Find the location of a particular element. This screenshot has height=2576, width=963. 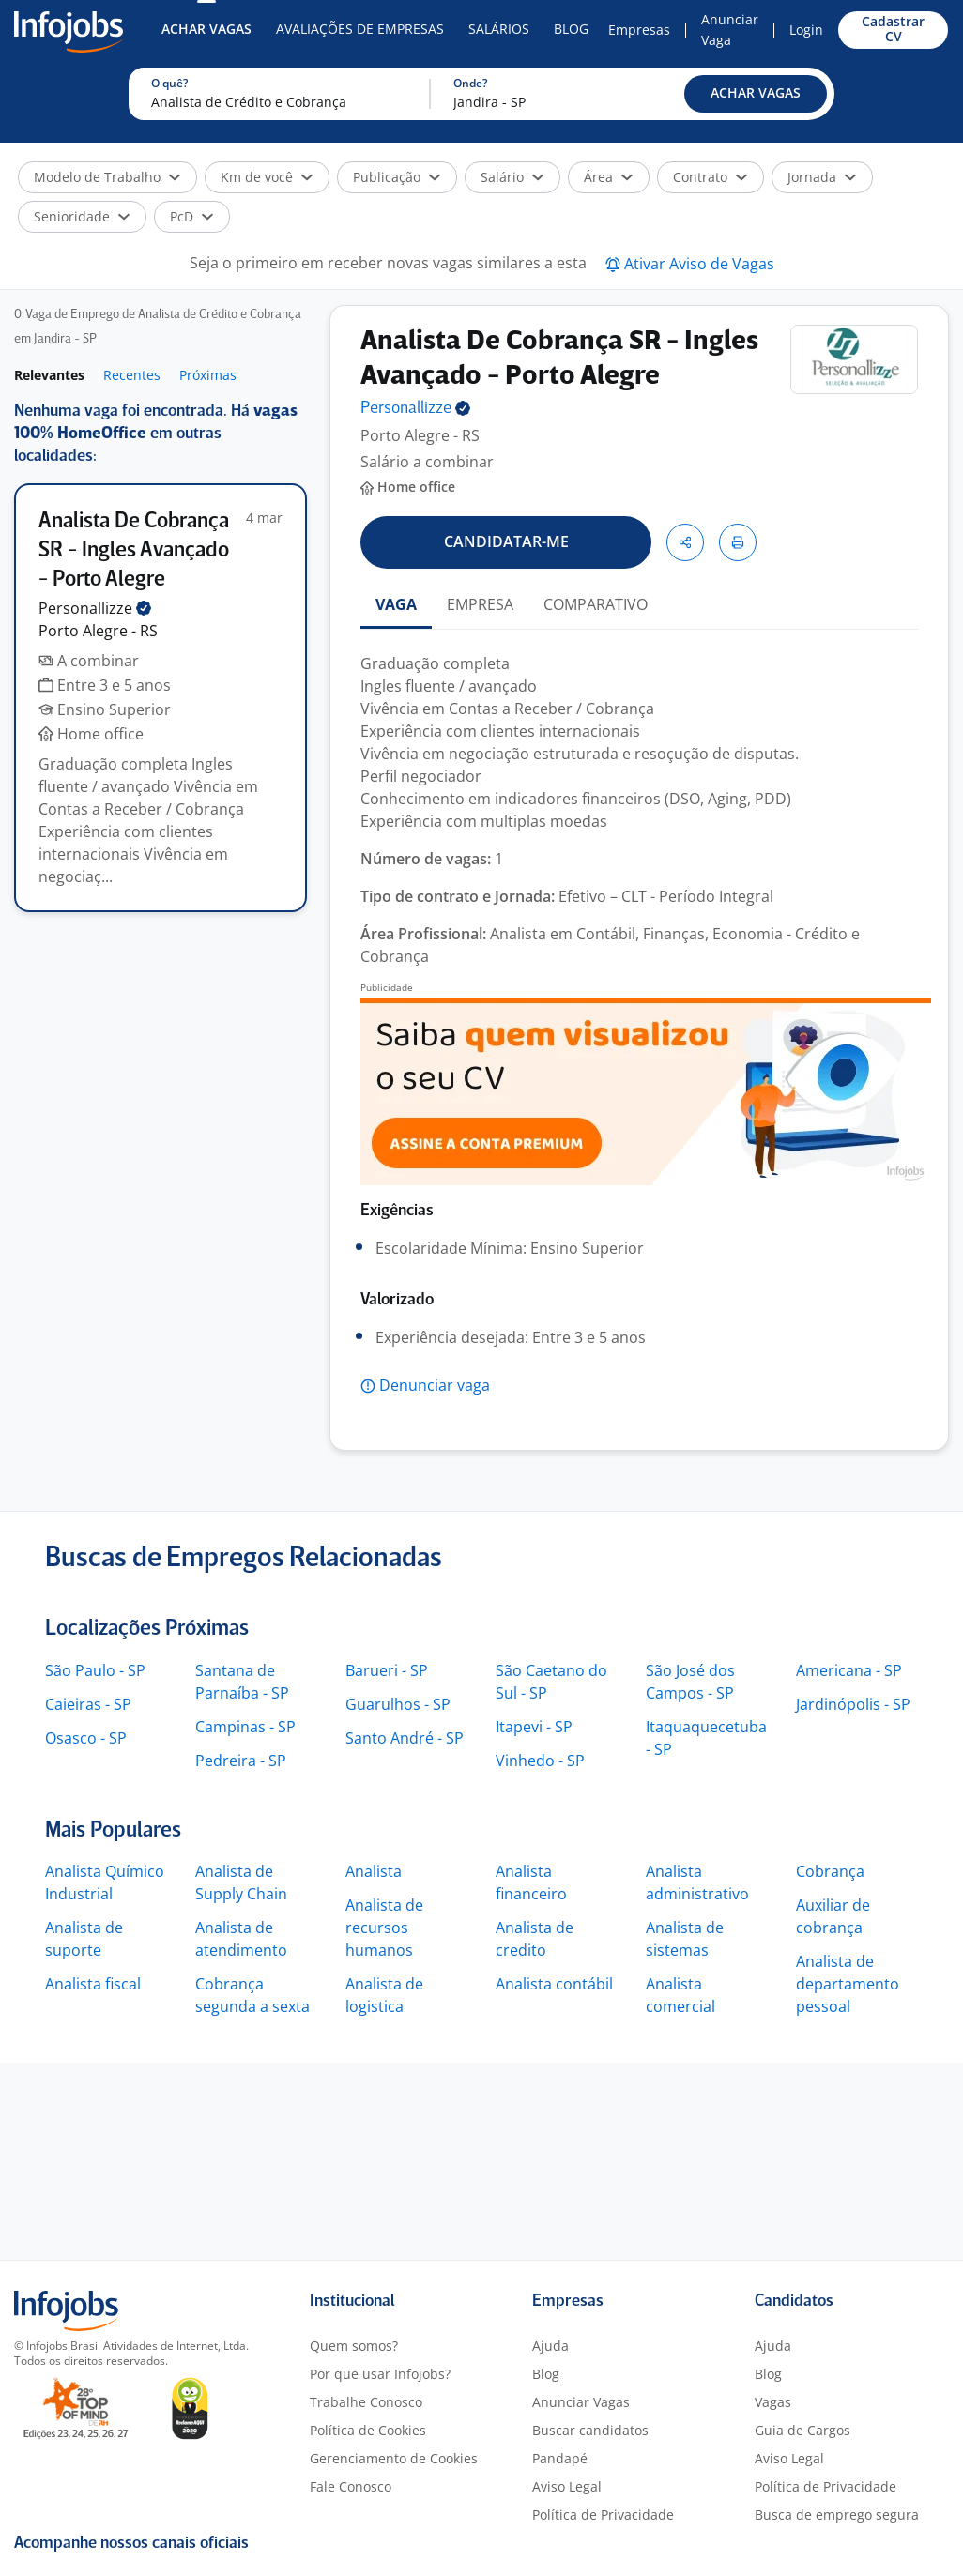

Anunciar Vagas is located at coordinates (581, 2402).